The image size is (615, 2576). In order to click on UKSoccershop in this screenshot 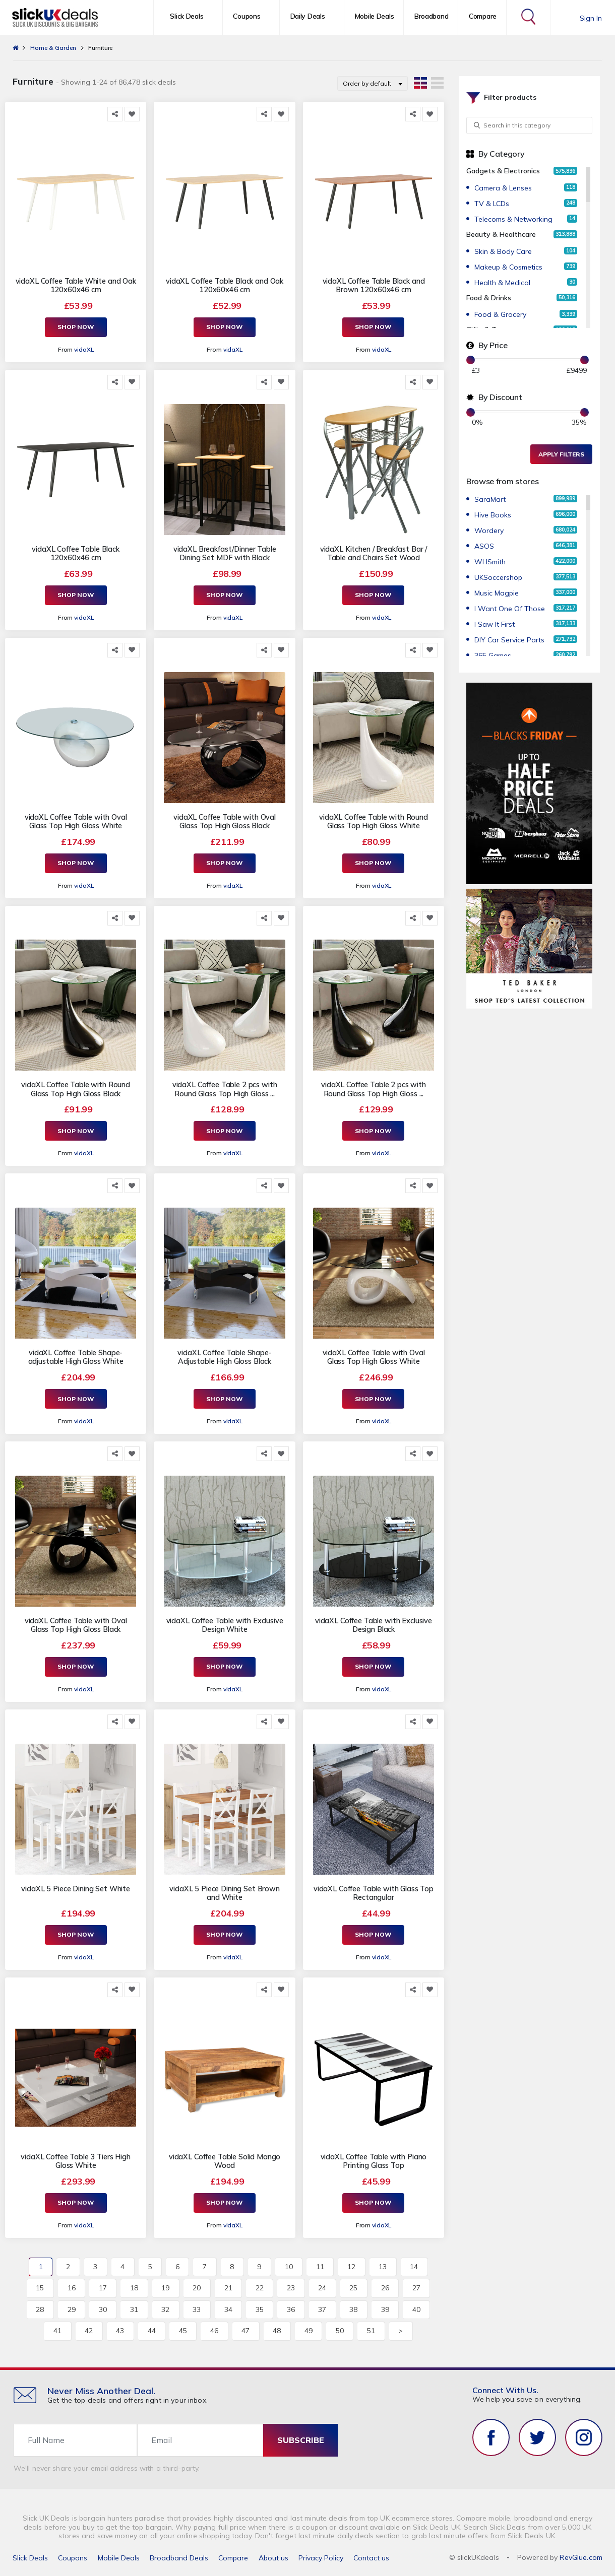, I will do `click(498, 577)`.